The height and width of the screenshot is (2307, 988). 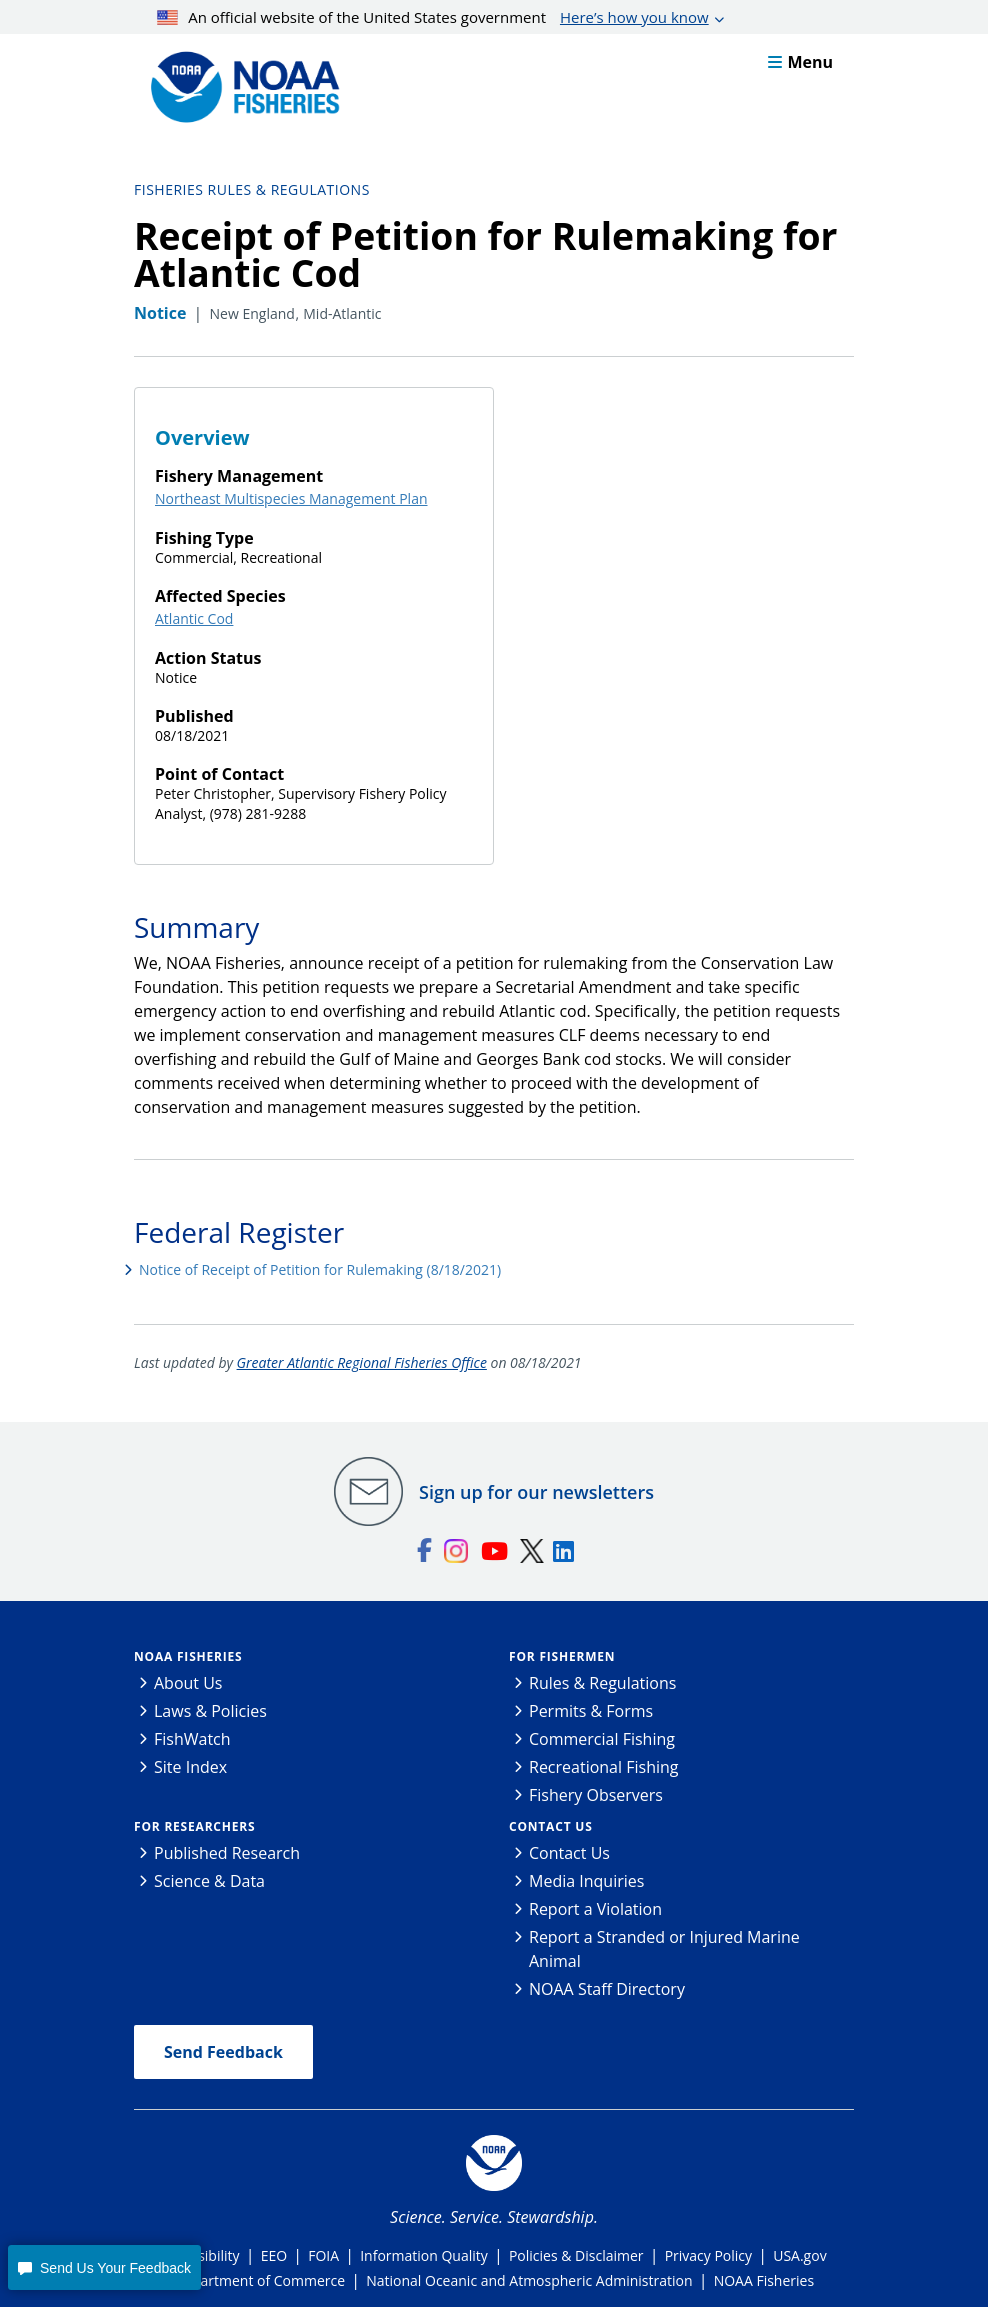 What do you see at coordinates (274, 2255) in the screenshot?
I see `EEO` at bounding box center [274, 2255].